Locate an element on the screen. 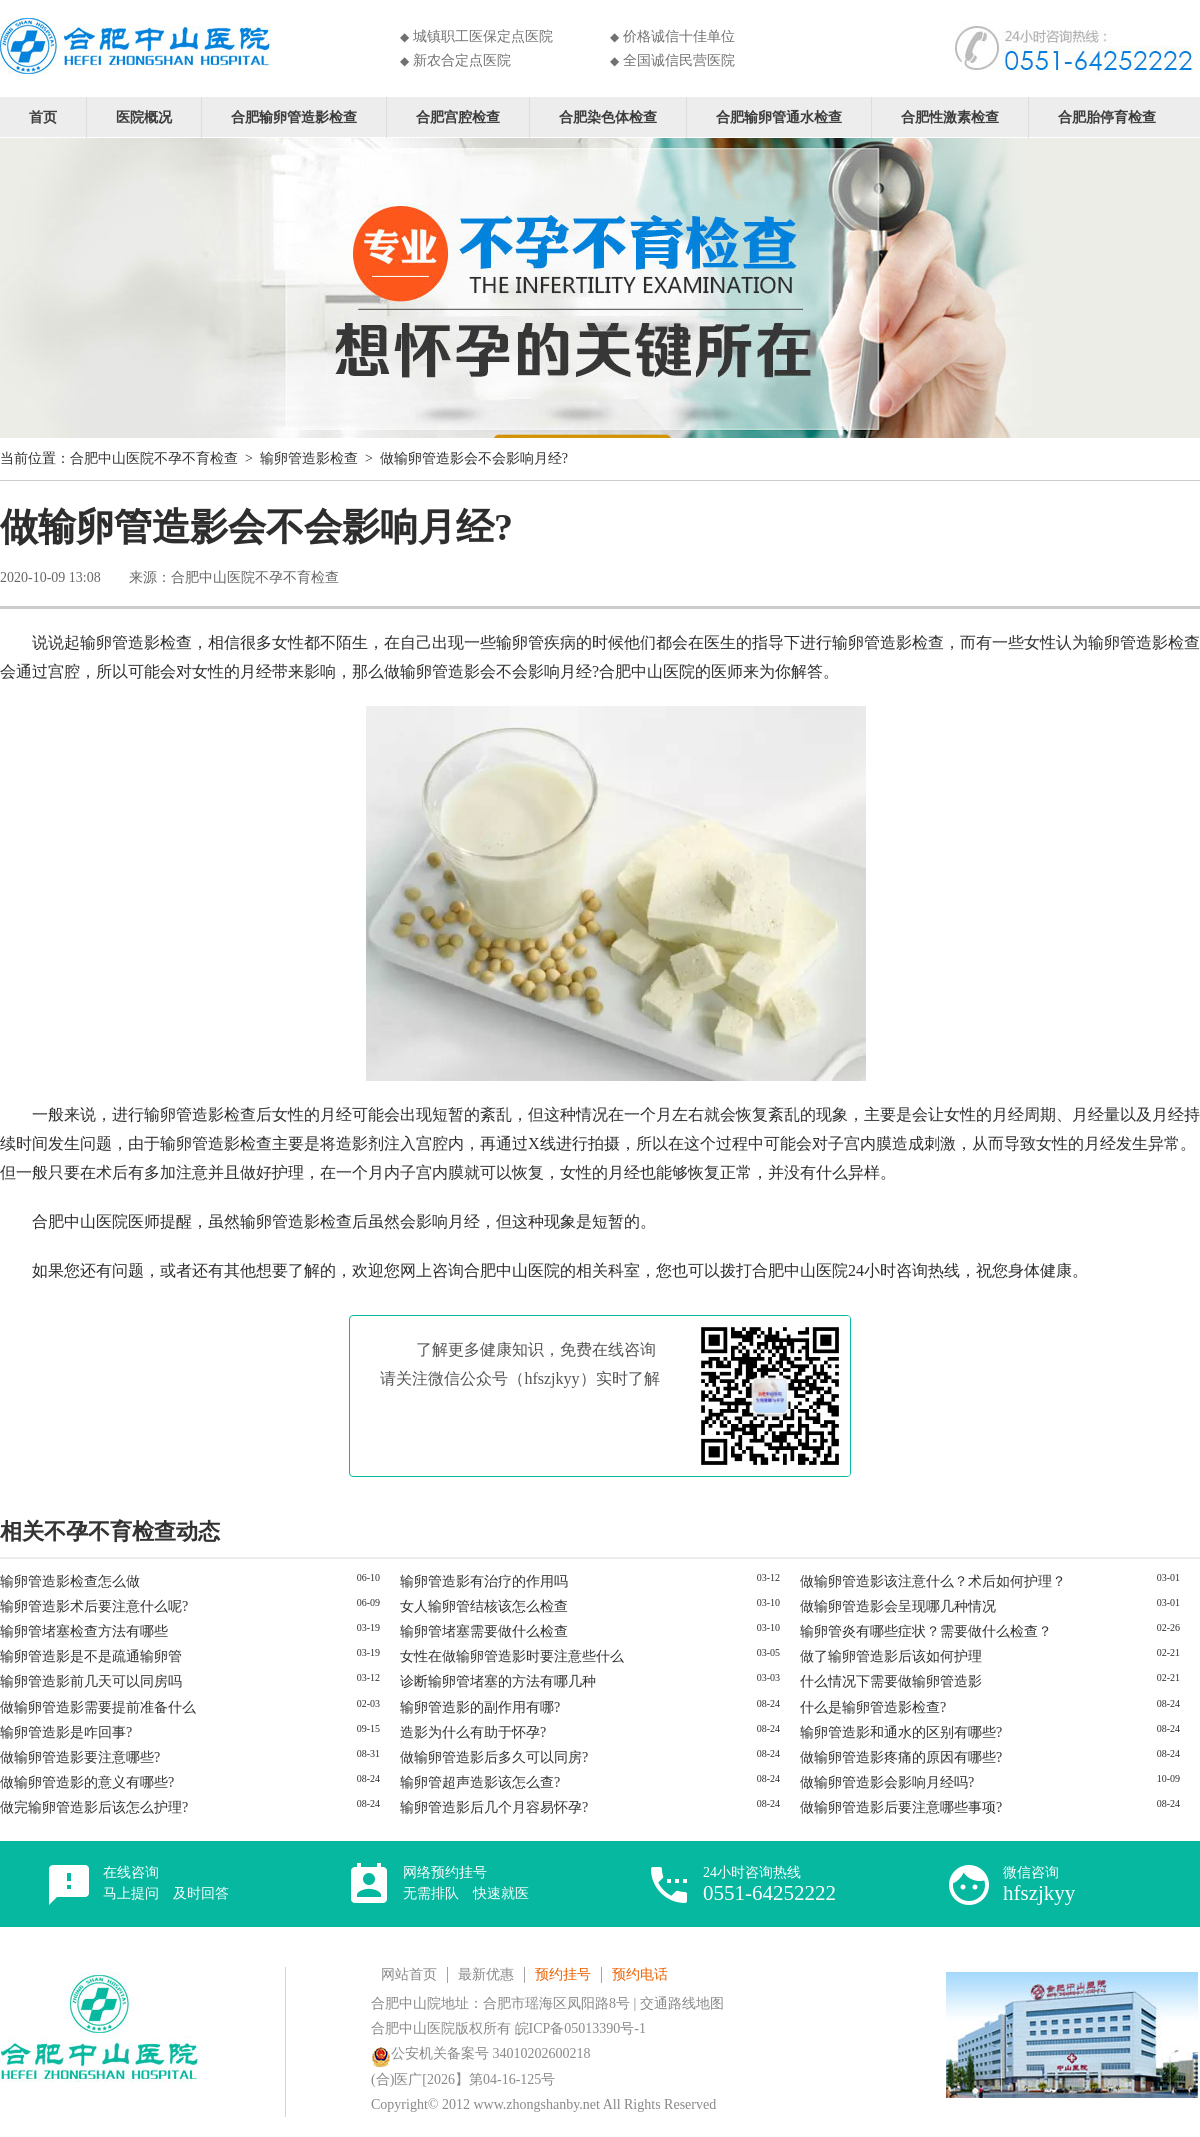 This screenshot has width=1200, height=2137. 做输卵管造影要注意哪些? is located at coordinates (80, 1757).